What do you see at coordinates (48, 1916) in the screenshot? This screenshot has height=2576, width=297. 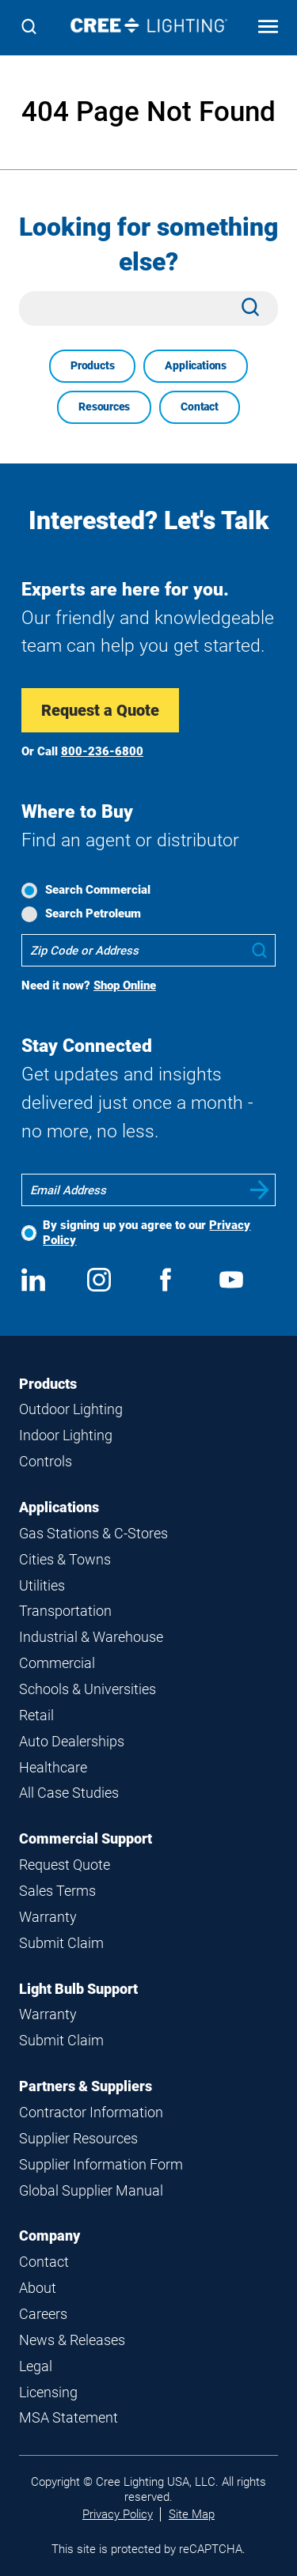 I see `Warranty` at bounding box center [48, 1916].